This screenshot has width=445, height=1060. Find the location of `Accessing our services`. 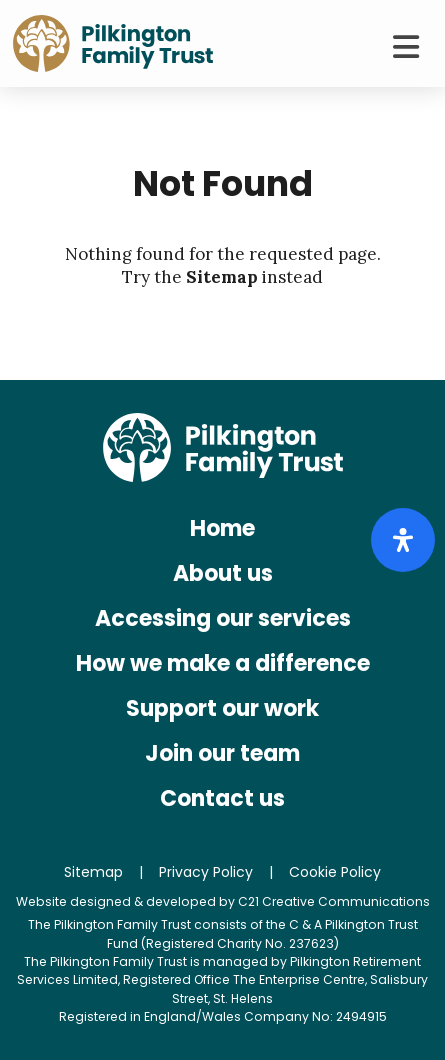

Accessing our services is located at coordinates (223, 618).